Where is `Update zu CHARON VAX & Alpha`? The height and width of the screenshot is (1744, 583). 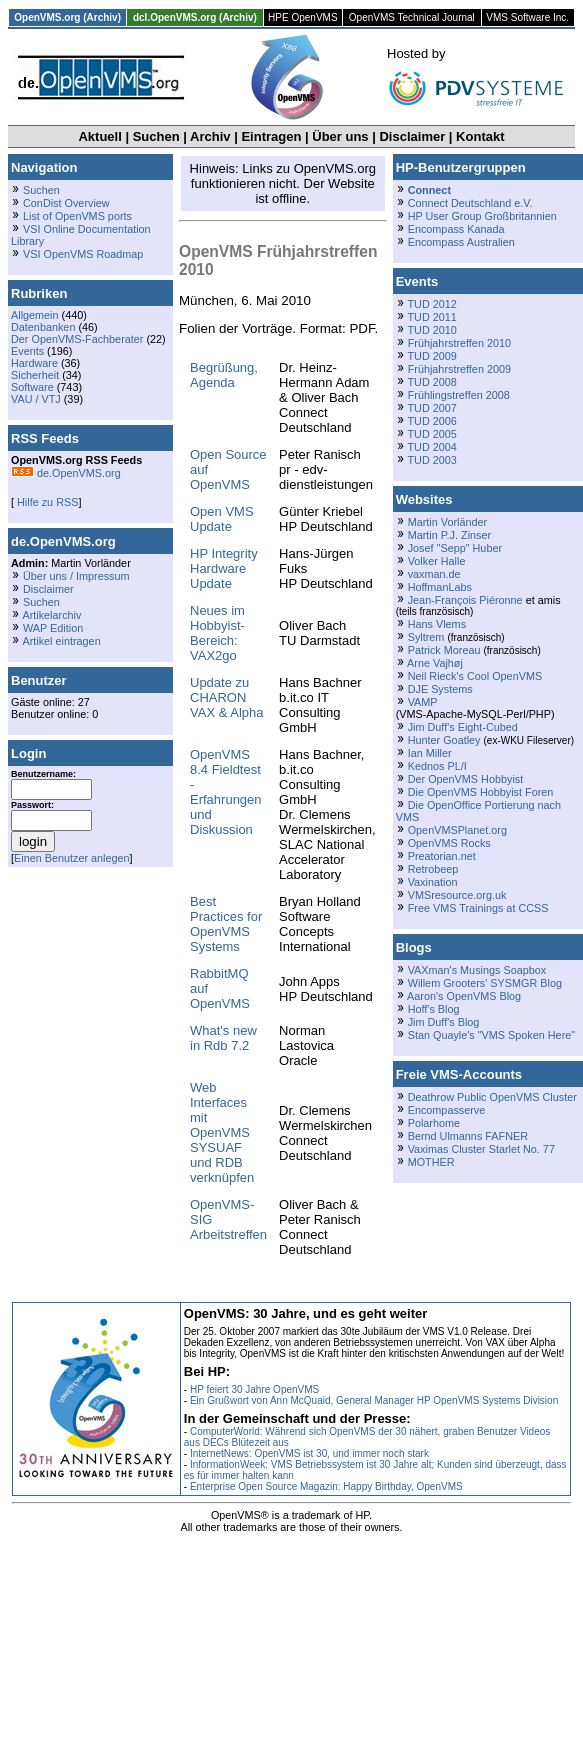
Update zu CHARON VAX & Alpha is located at coordinates (226, 697).